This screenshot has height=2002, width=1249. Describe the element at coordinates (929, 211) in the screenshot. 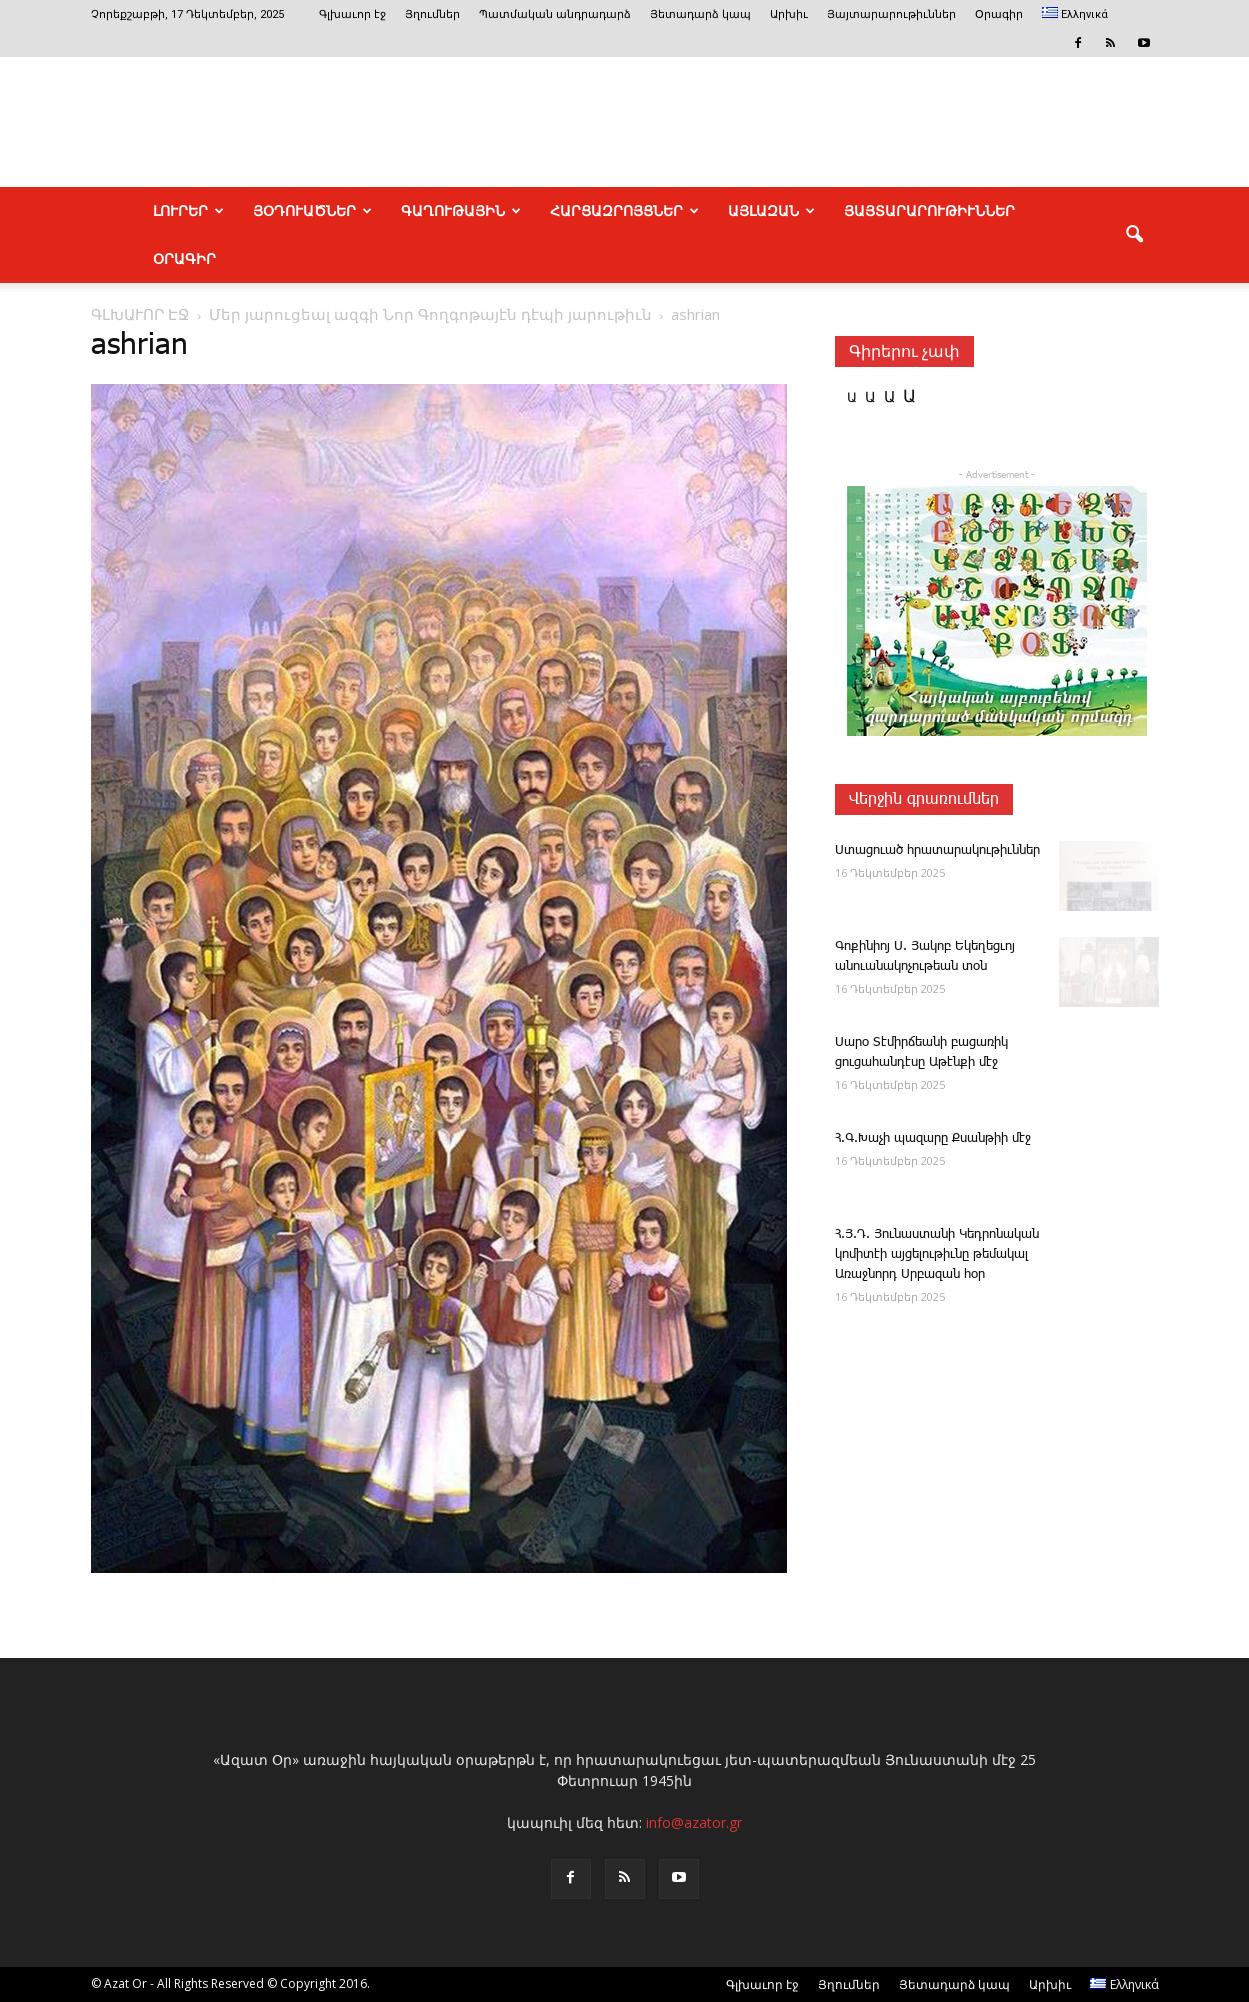

I see `ՅԱՅՏԱՐԱՐՈՒԹԻՒՆՆԵՐ` at that location.